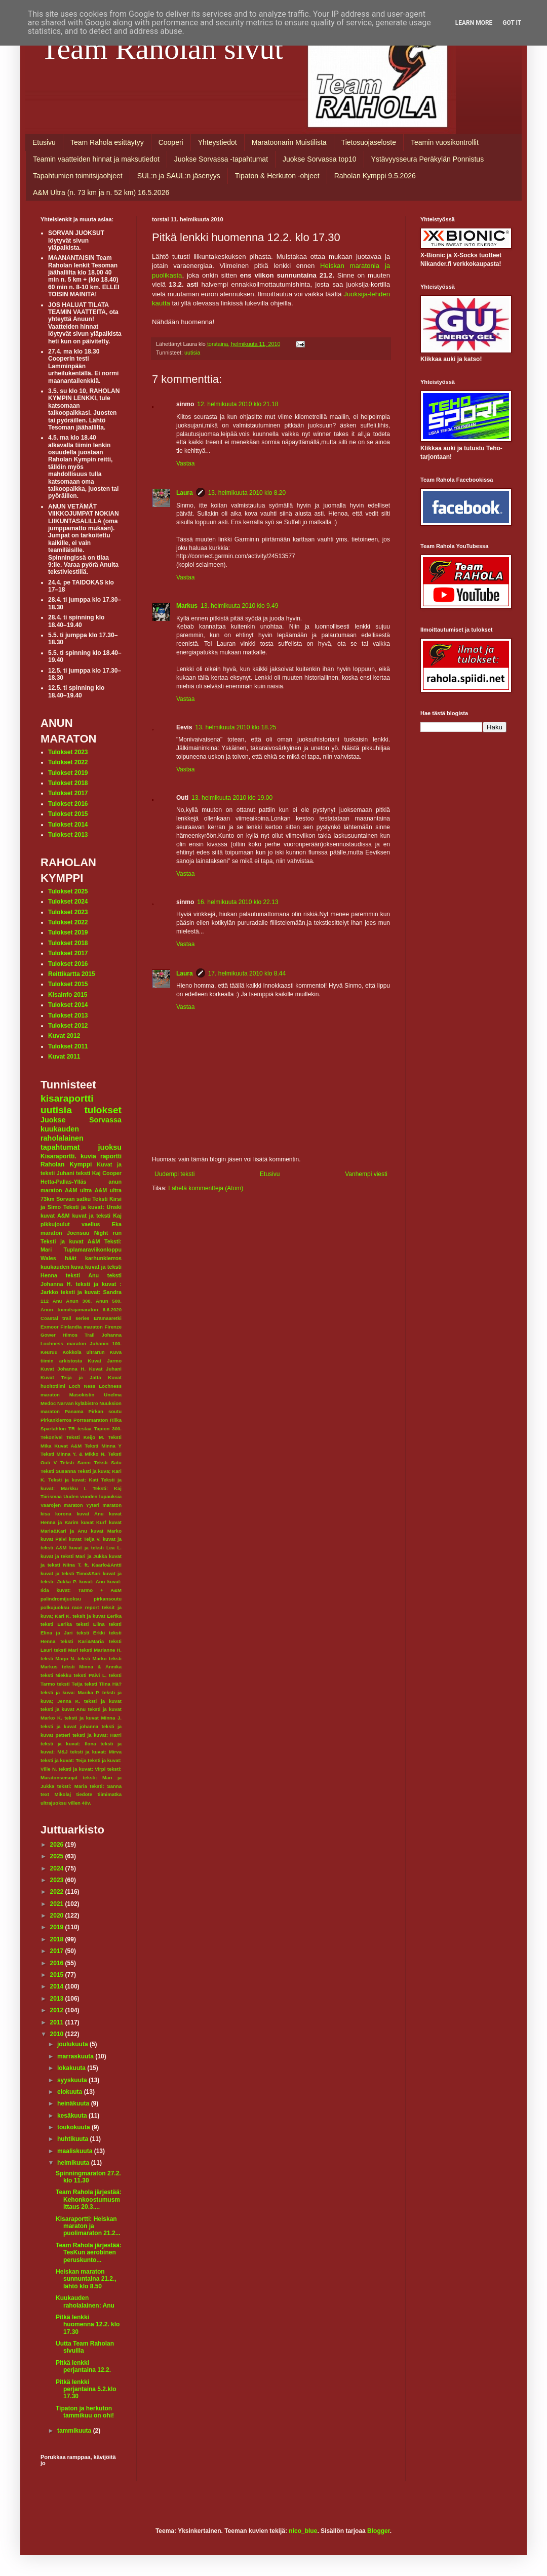 The image size is (547, 2576). Describe the element at coordinates (72, 1786) in the screenshot. I see `teksti: Maria` at that location.